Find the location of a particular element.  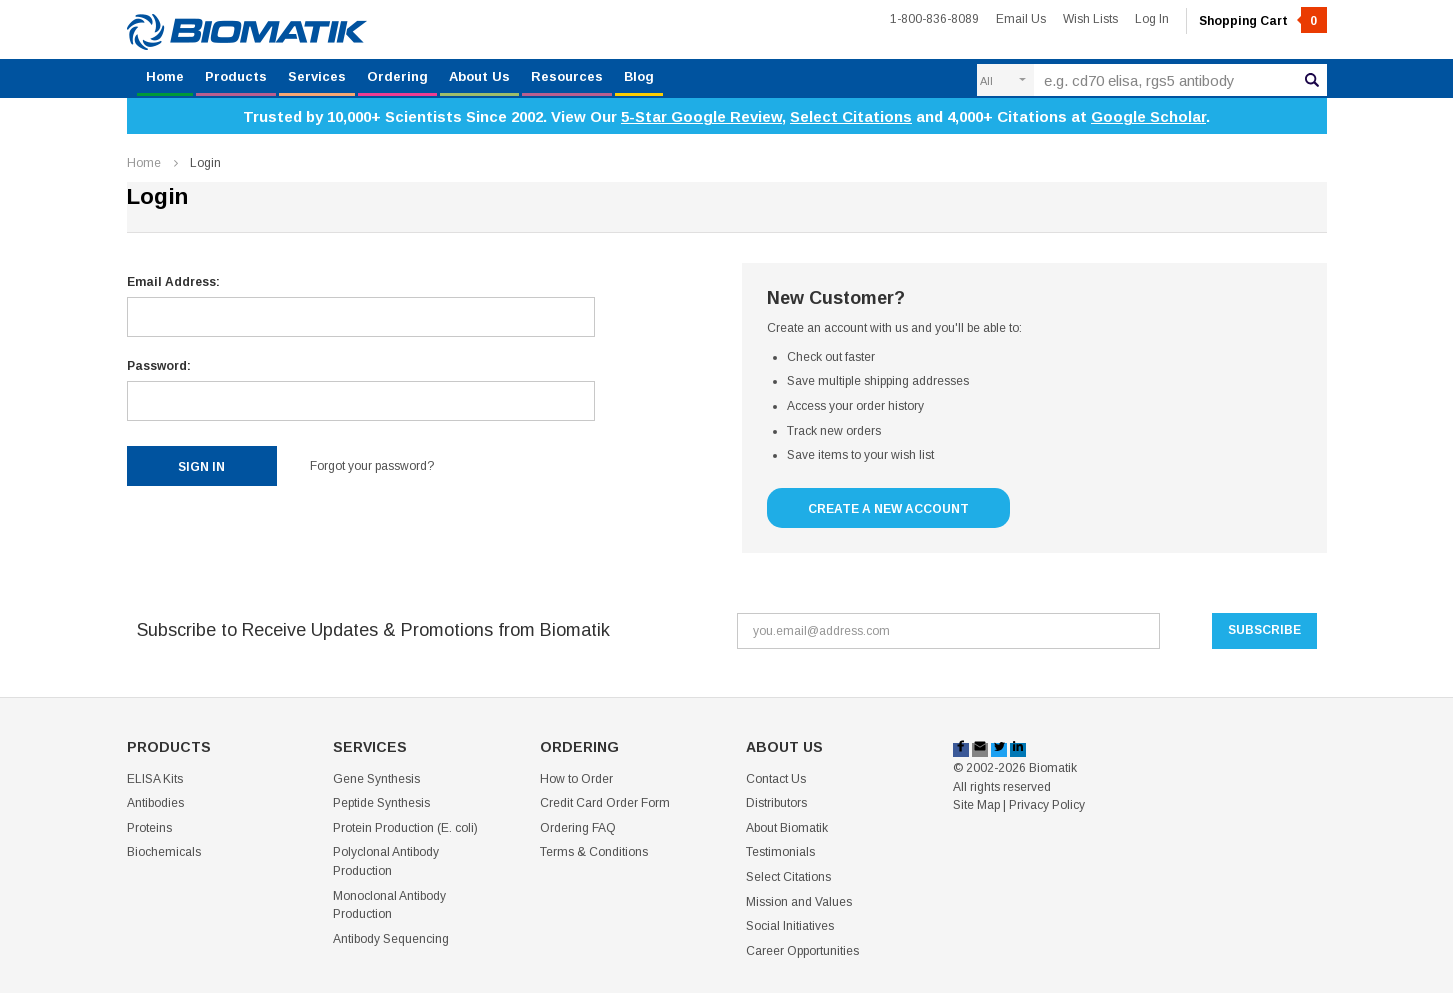

Biochemicals is located at coordinates (164, 852).